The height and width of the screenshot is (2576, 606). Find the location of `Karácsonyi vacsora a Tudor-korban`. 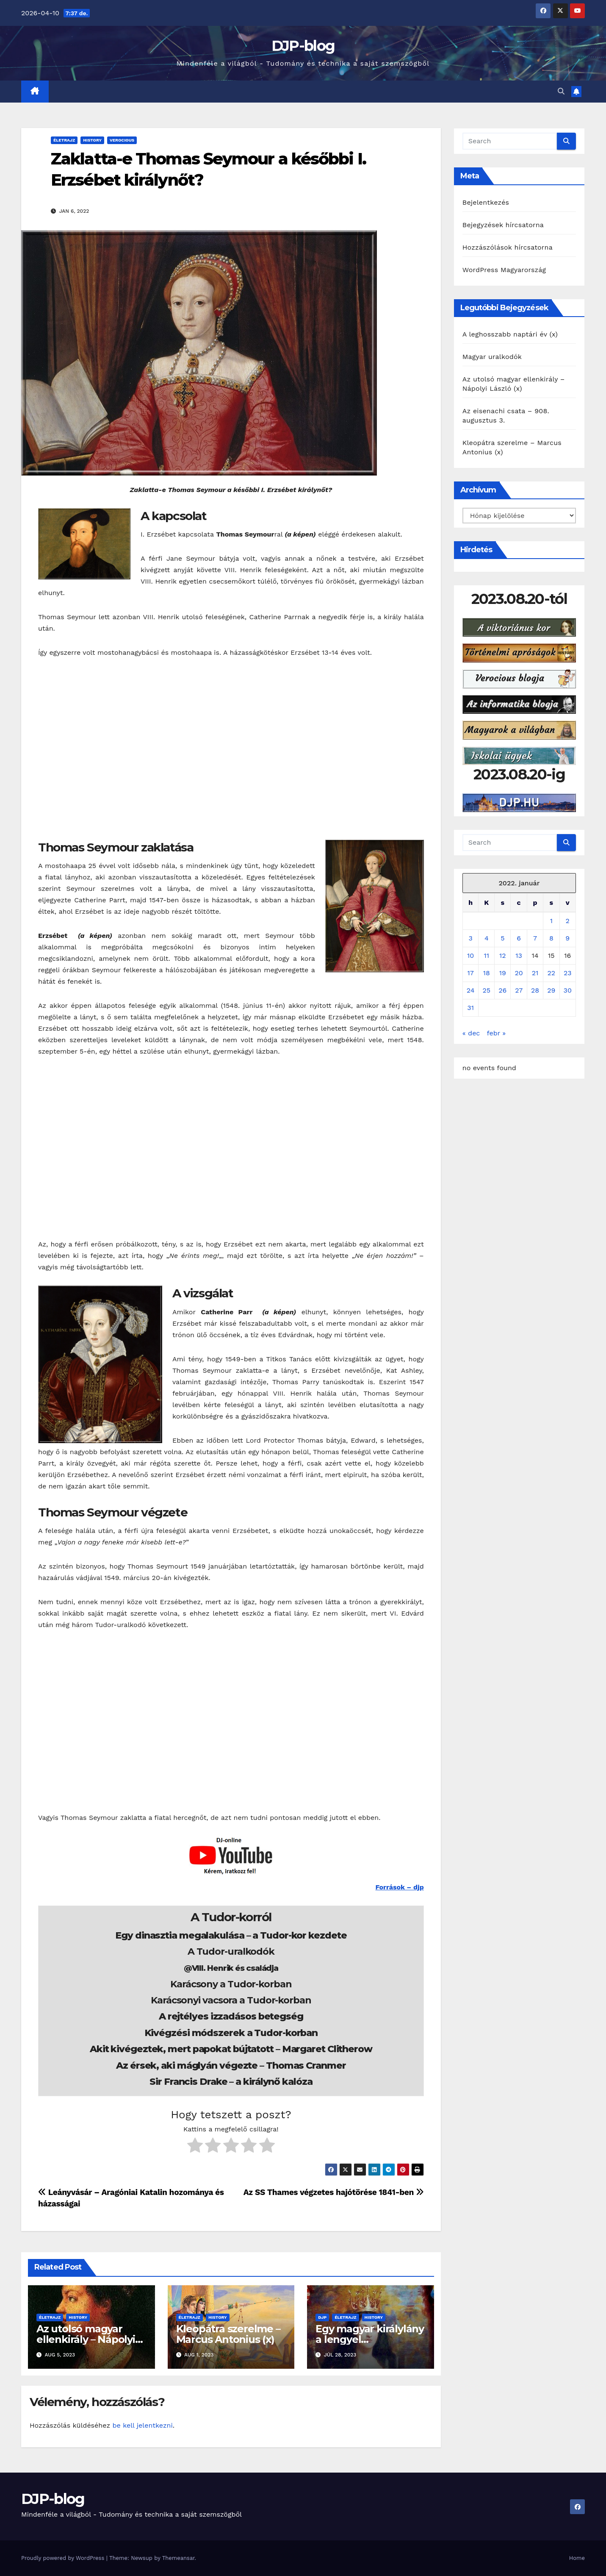

Karácsonyi vacsora a Tudor-korban is located at coordinates (231, 2000).